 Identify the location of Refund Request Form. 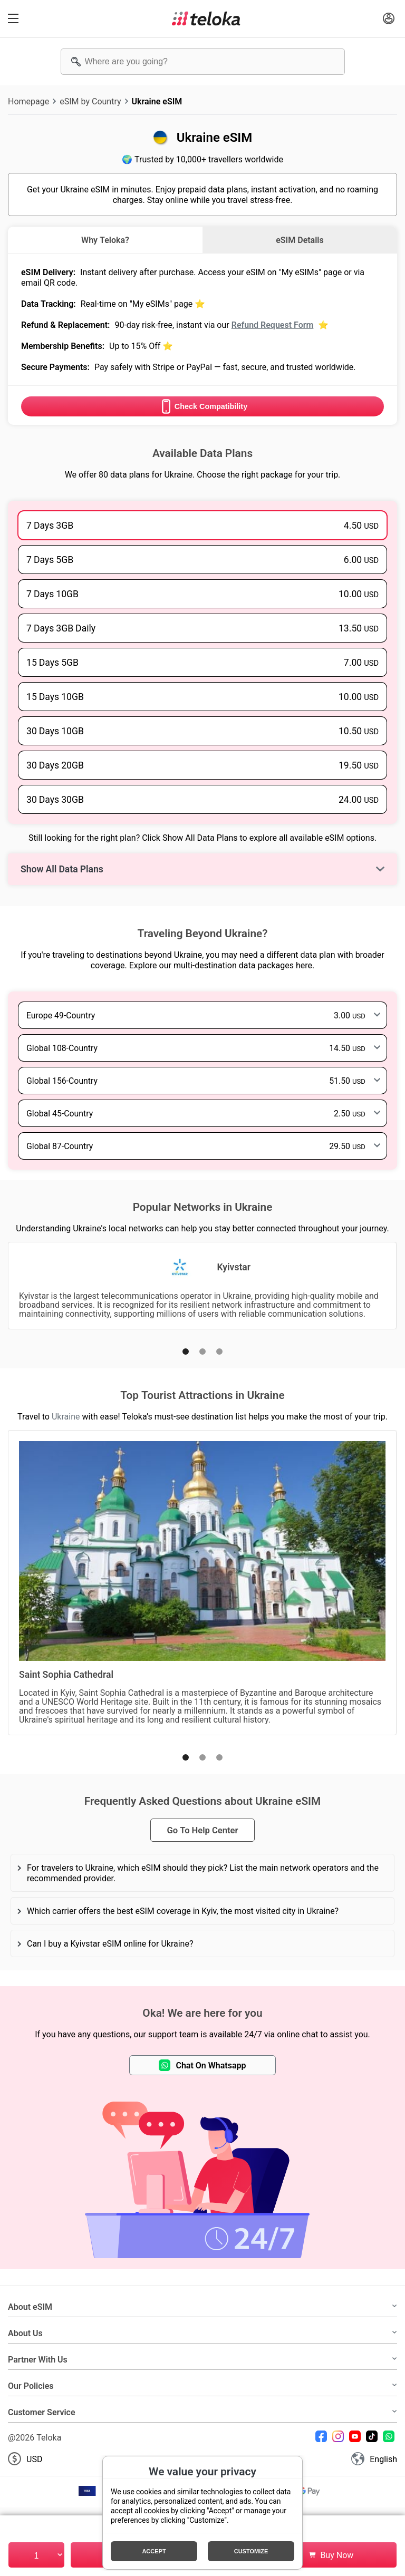
(273, 324).